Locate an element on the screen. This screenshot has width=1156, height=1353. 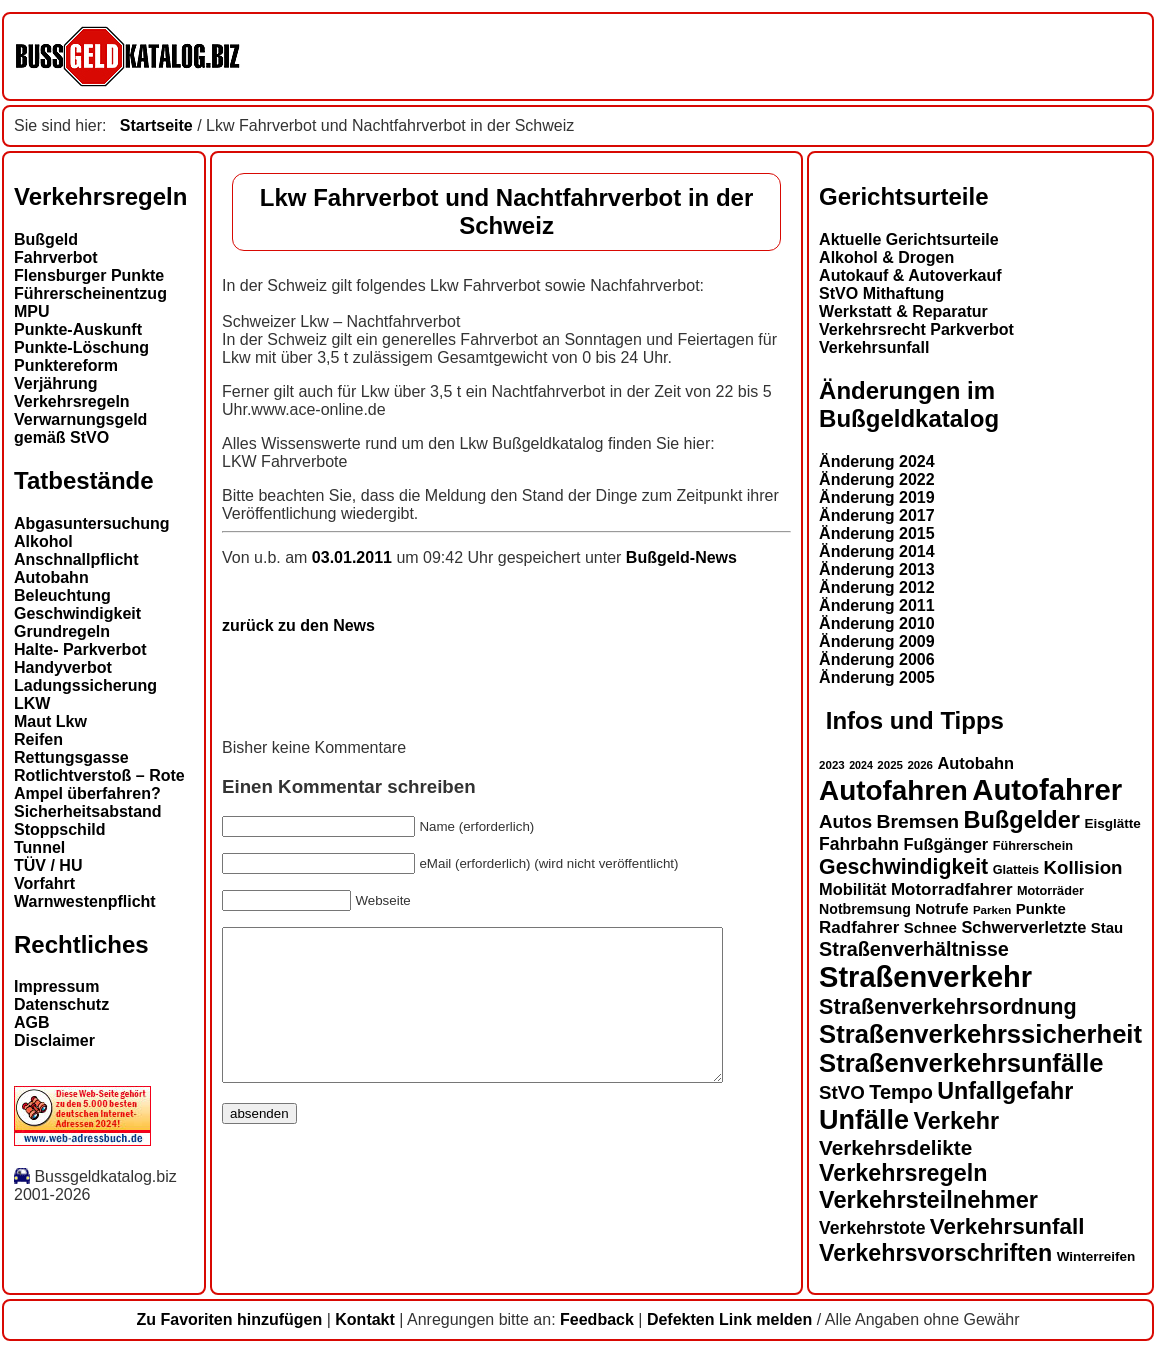
zurück zu den News is located at coordinates (298, 625).